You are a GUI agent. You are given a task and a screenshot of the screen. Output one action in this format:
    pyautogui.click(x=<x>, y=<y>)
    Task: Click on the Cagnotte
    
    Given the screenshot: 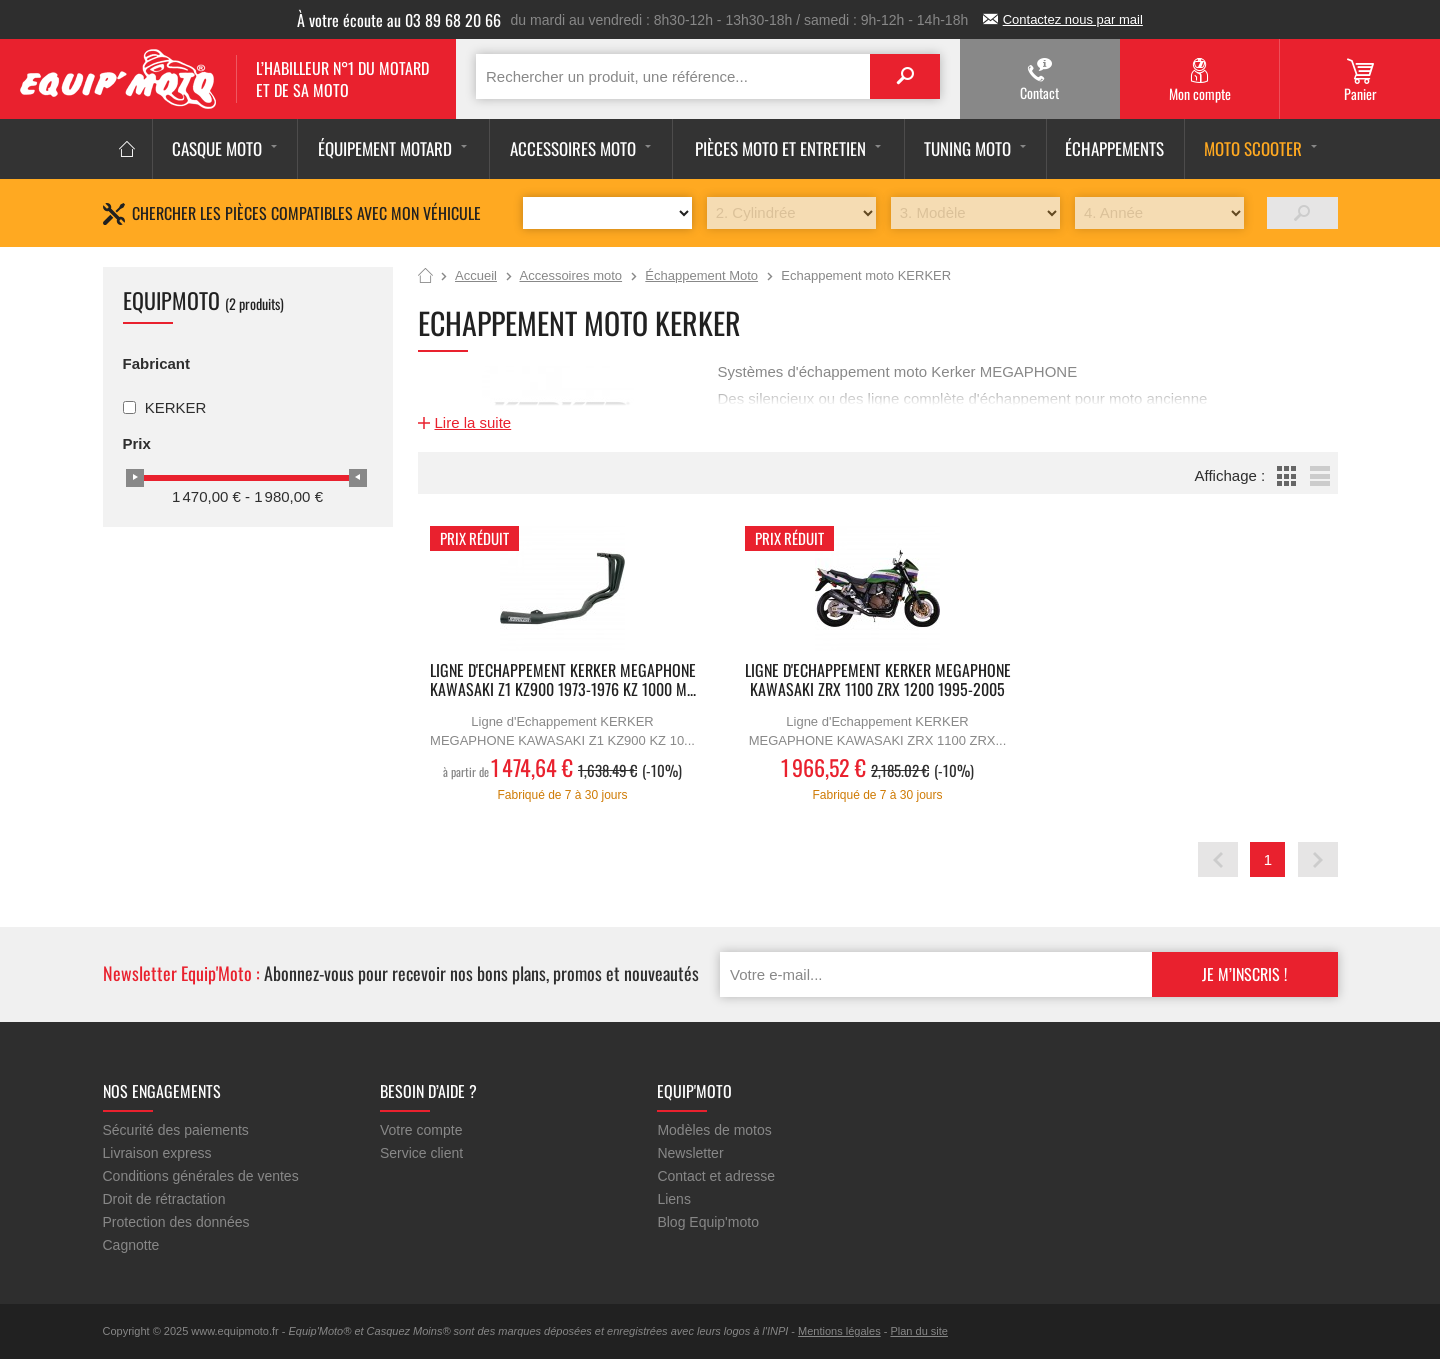 What is the action you would take?
    pyautogui.click(x=131, y=1245)
    